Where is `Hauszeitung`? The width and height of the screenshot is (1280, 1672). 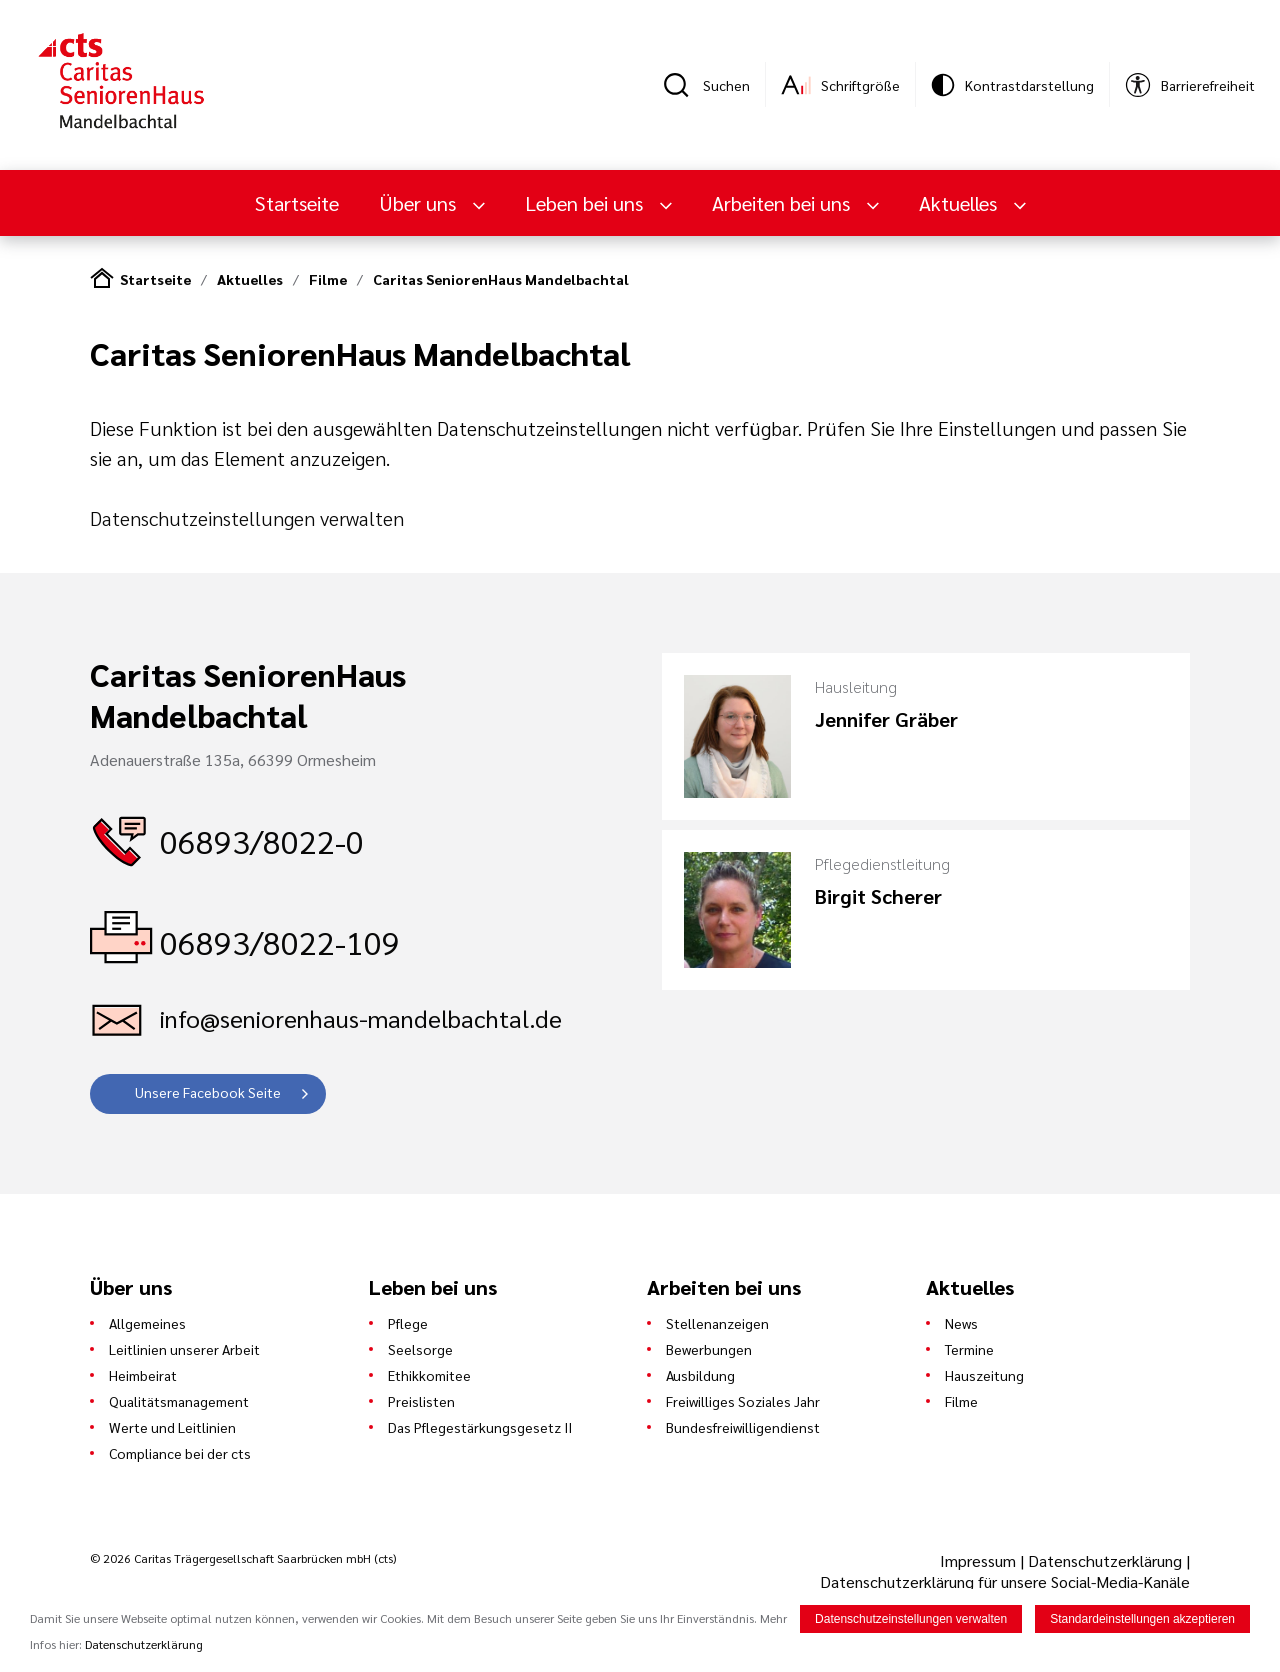 Hauszeitung is located at coordinates (984, 1375).